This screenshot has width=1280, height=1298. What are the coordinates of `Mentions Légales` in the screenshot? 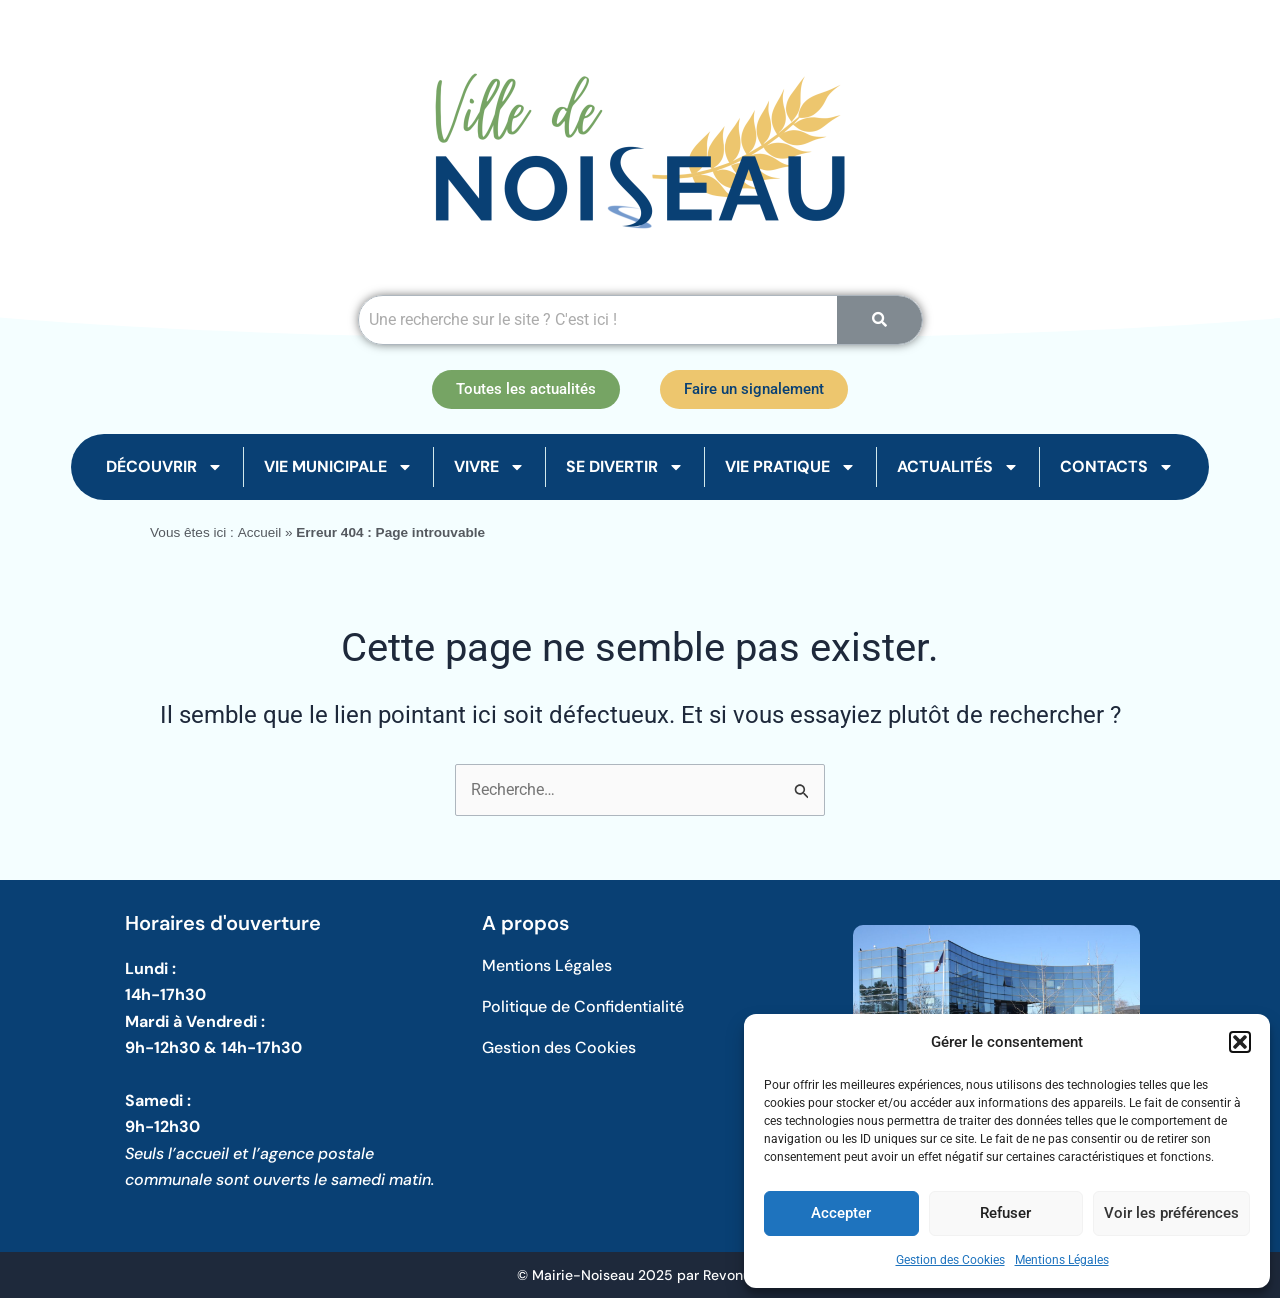 It's located at (1062, 1260).